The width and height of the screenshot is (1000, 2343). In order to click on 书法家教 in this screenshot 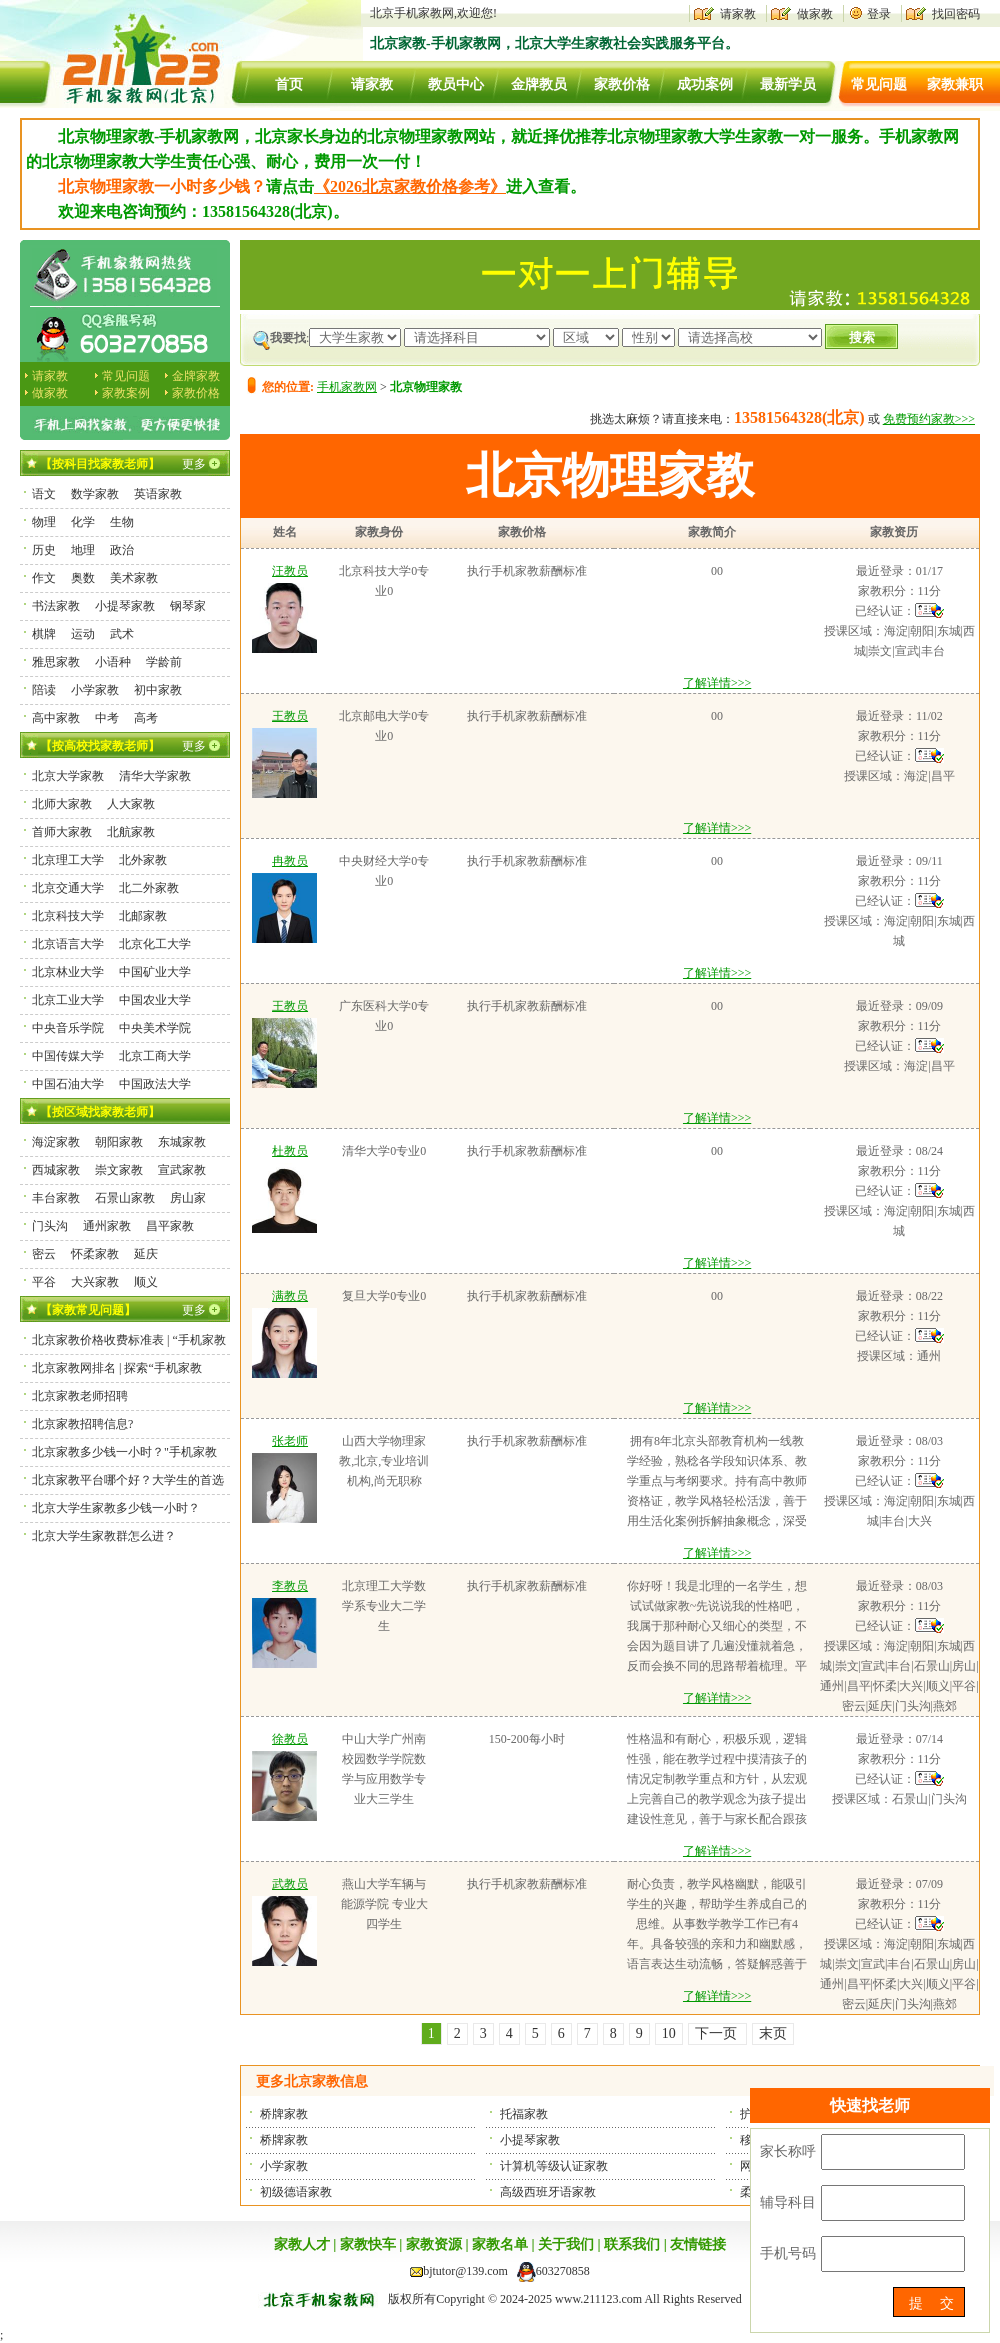, I will do `click(56, 606)`.